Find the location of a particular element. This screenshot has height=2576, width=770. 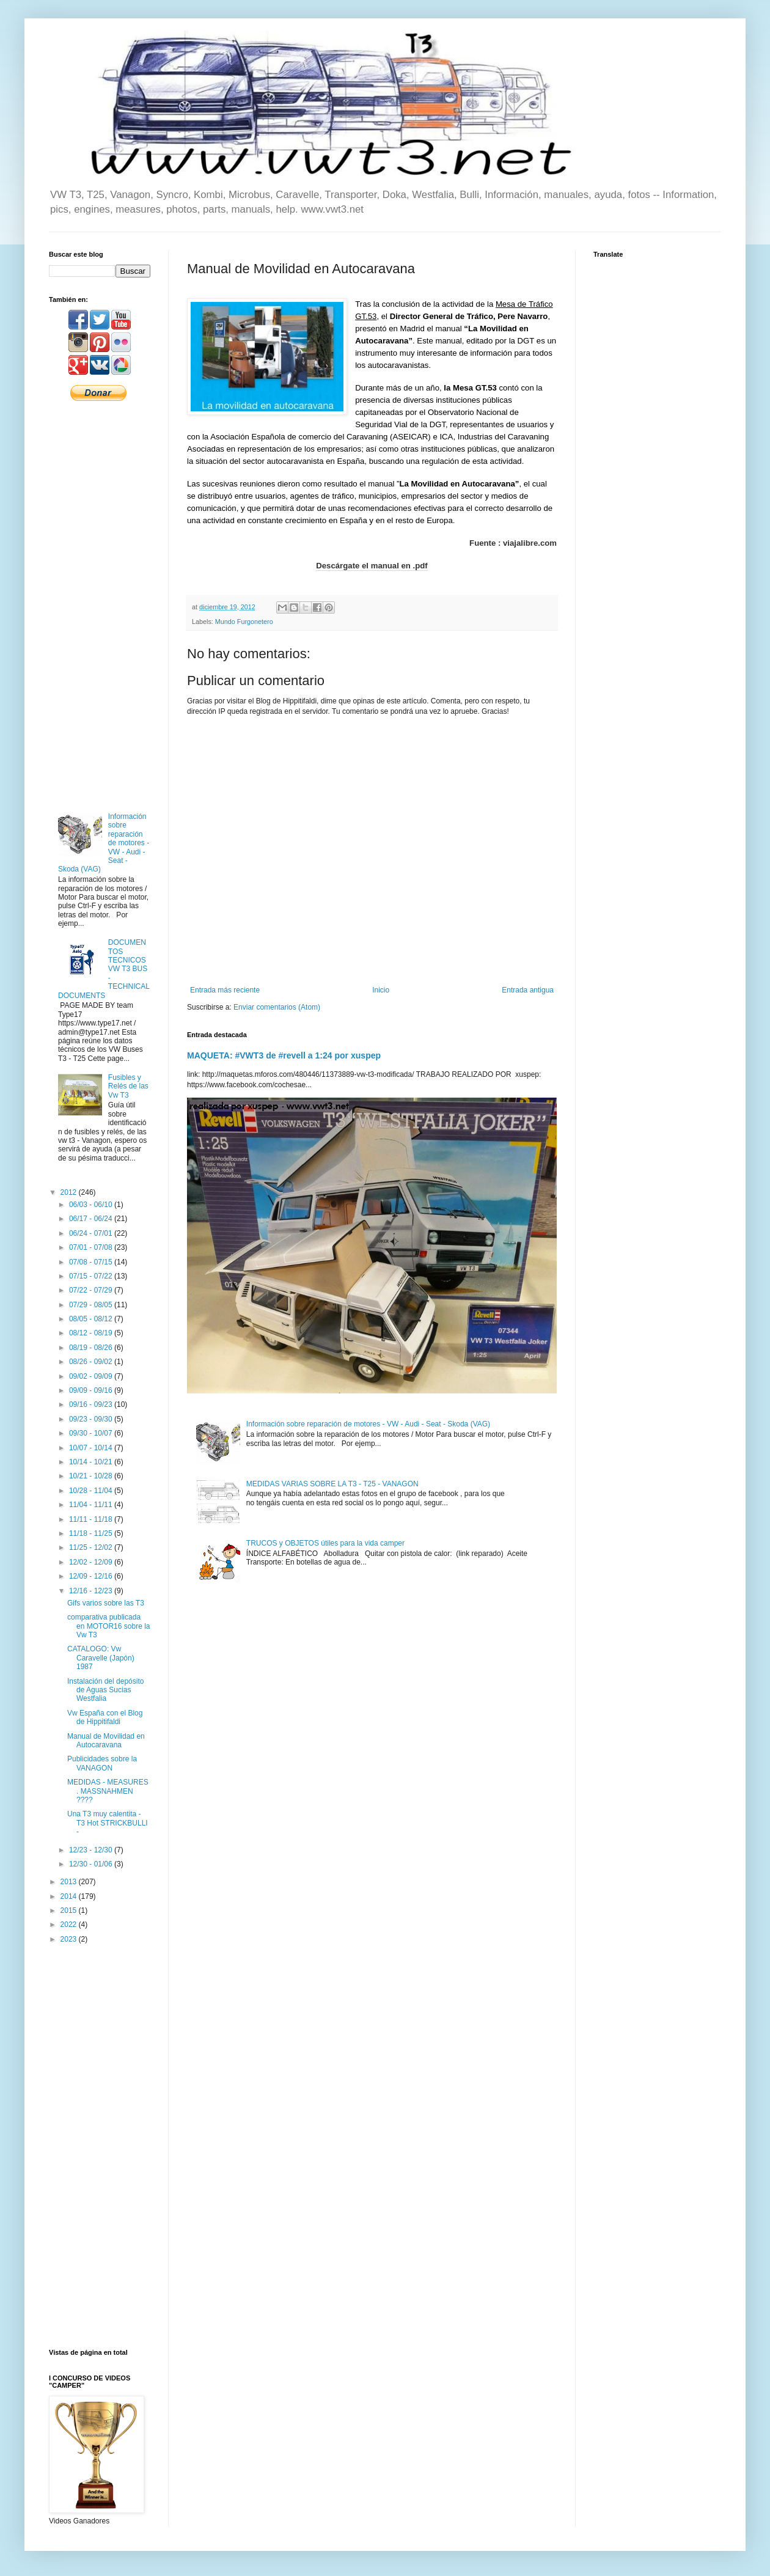

08/26 - 09/02 is located at coordinates (91, 1361).